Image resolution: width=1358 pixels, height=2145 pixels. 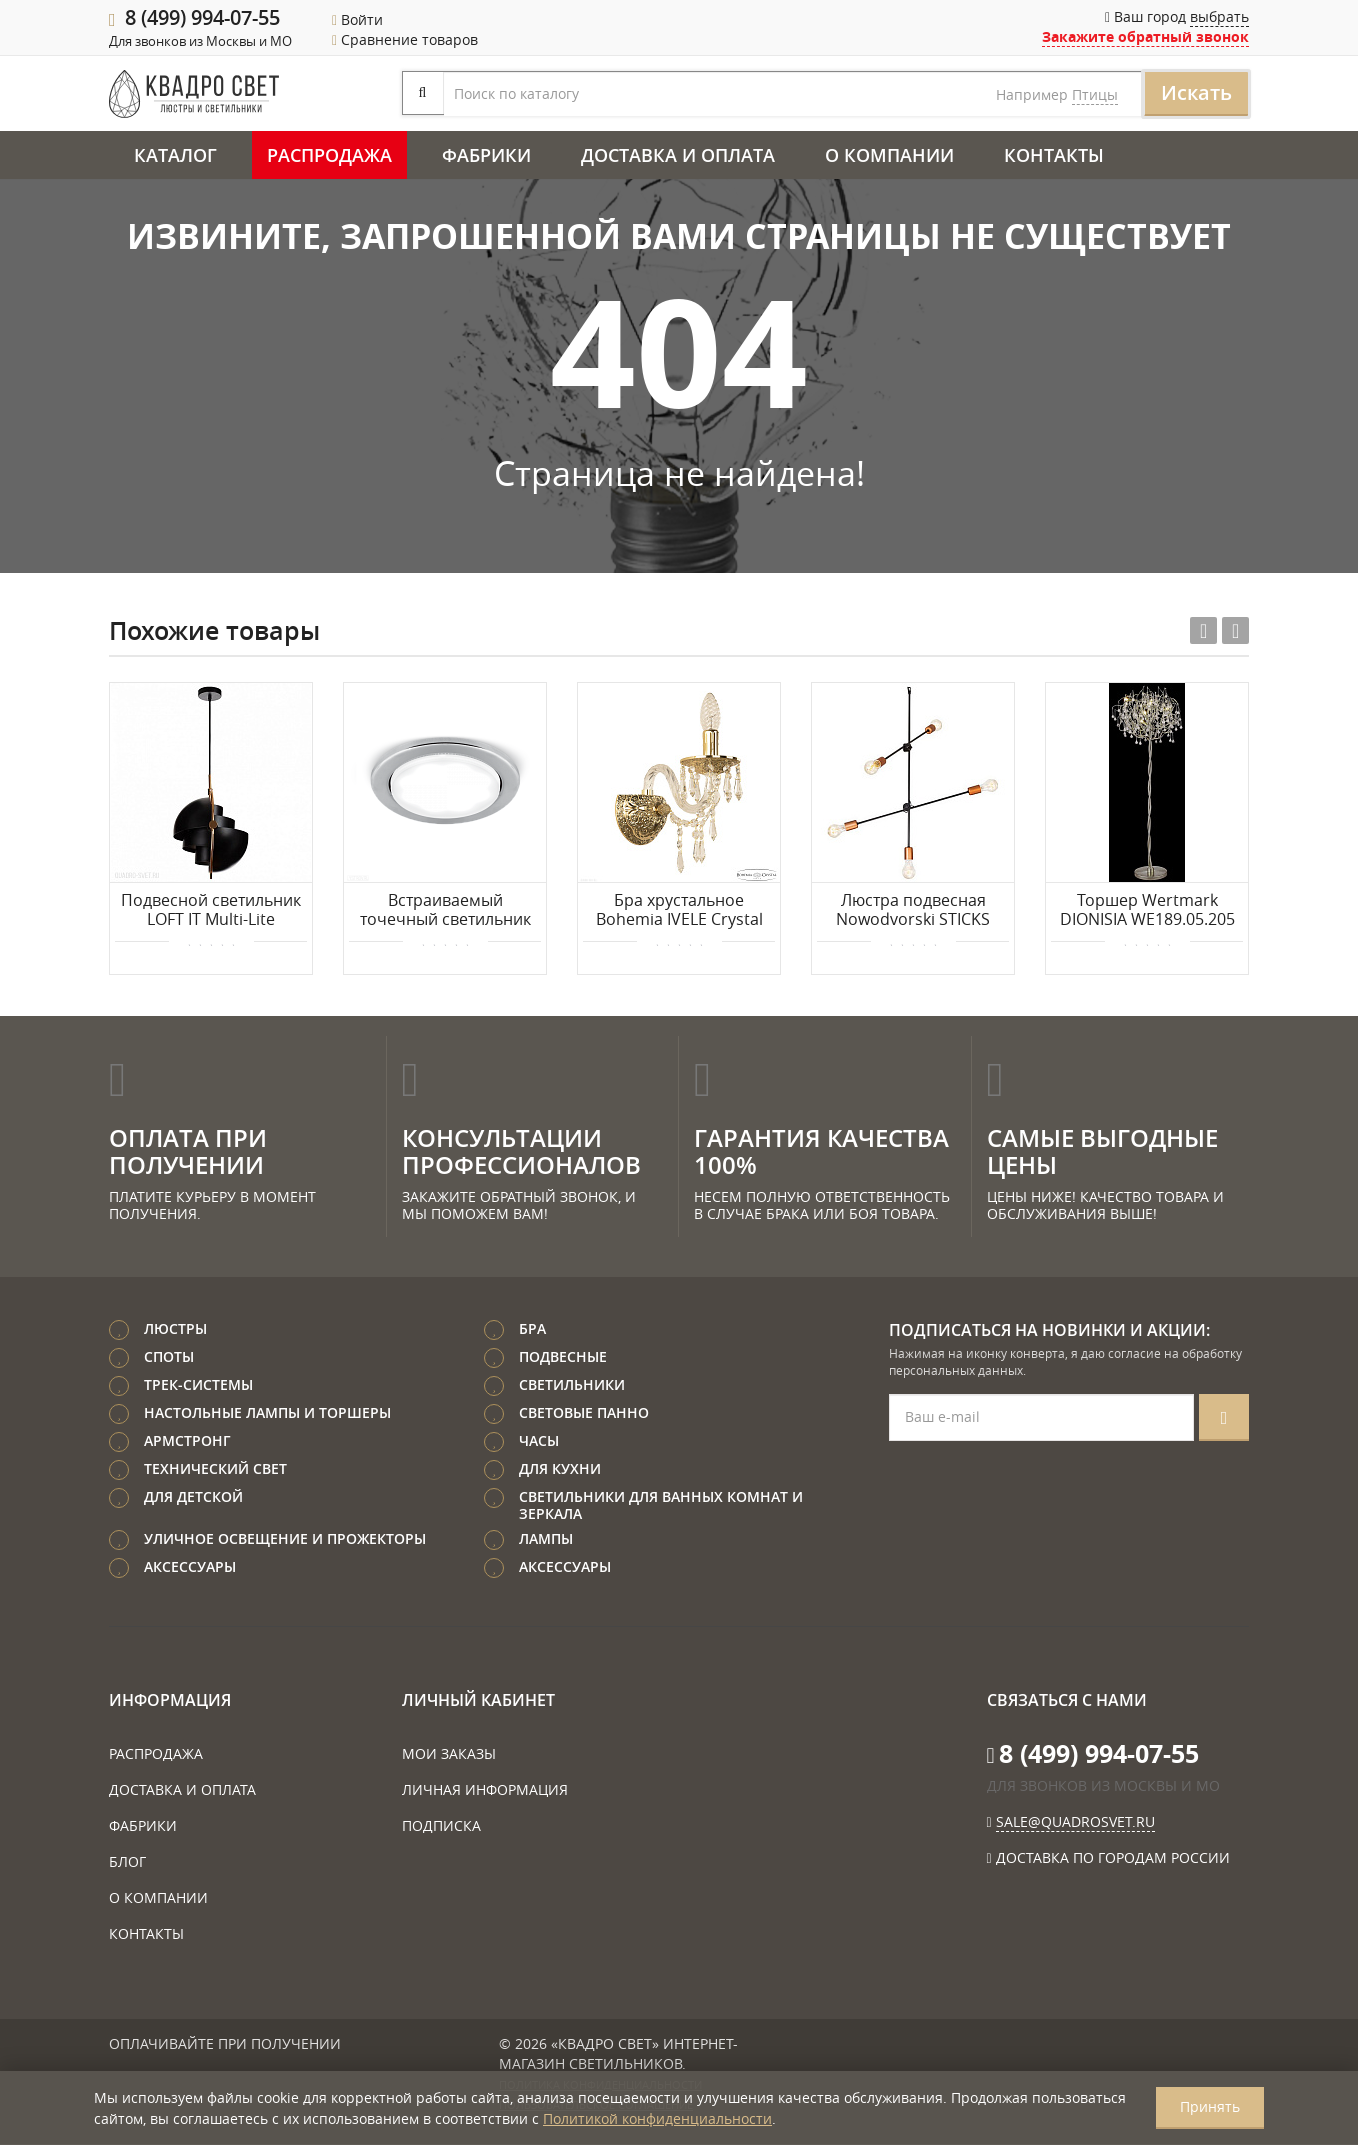 What do you see at coordinates (1075, 1822) in the screenshot?
I see `sale@quadrosvet.ru` at bounding box center [1075, 1822].